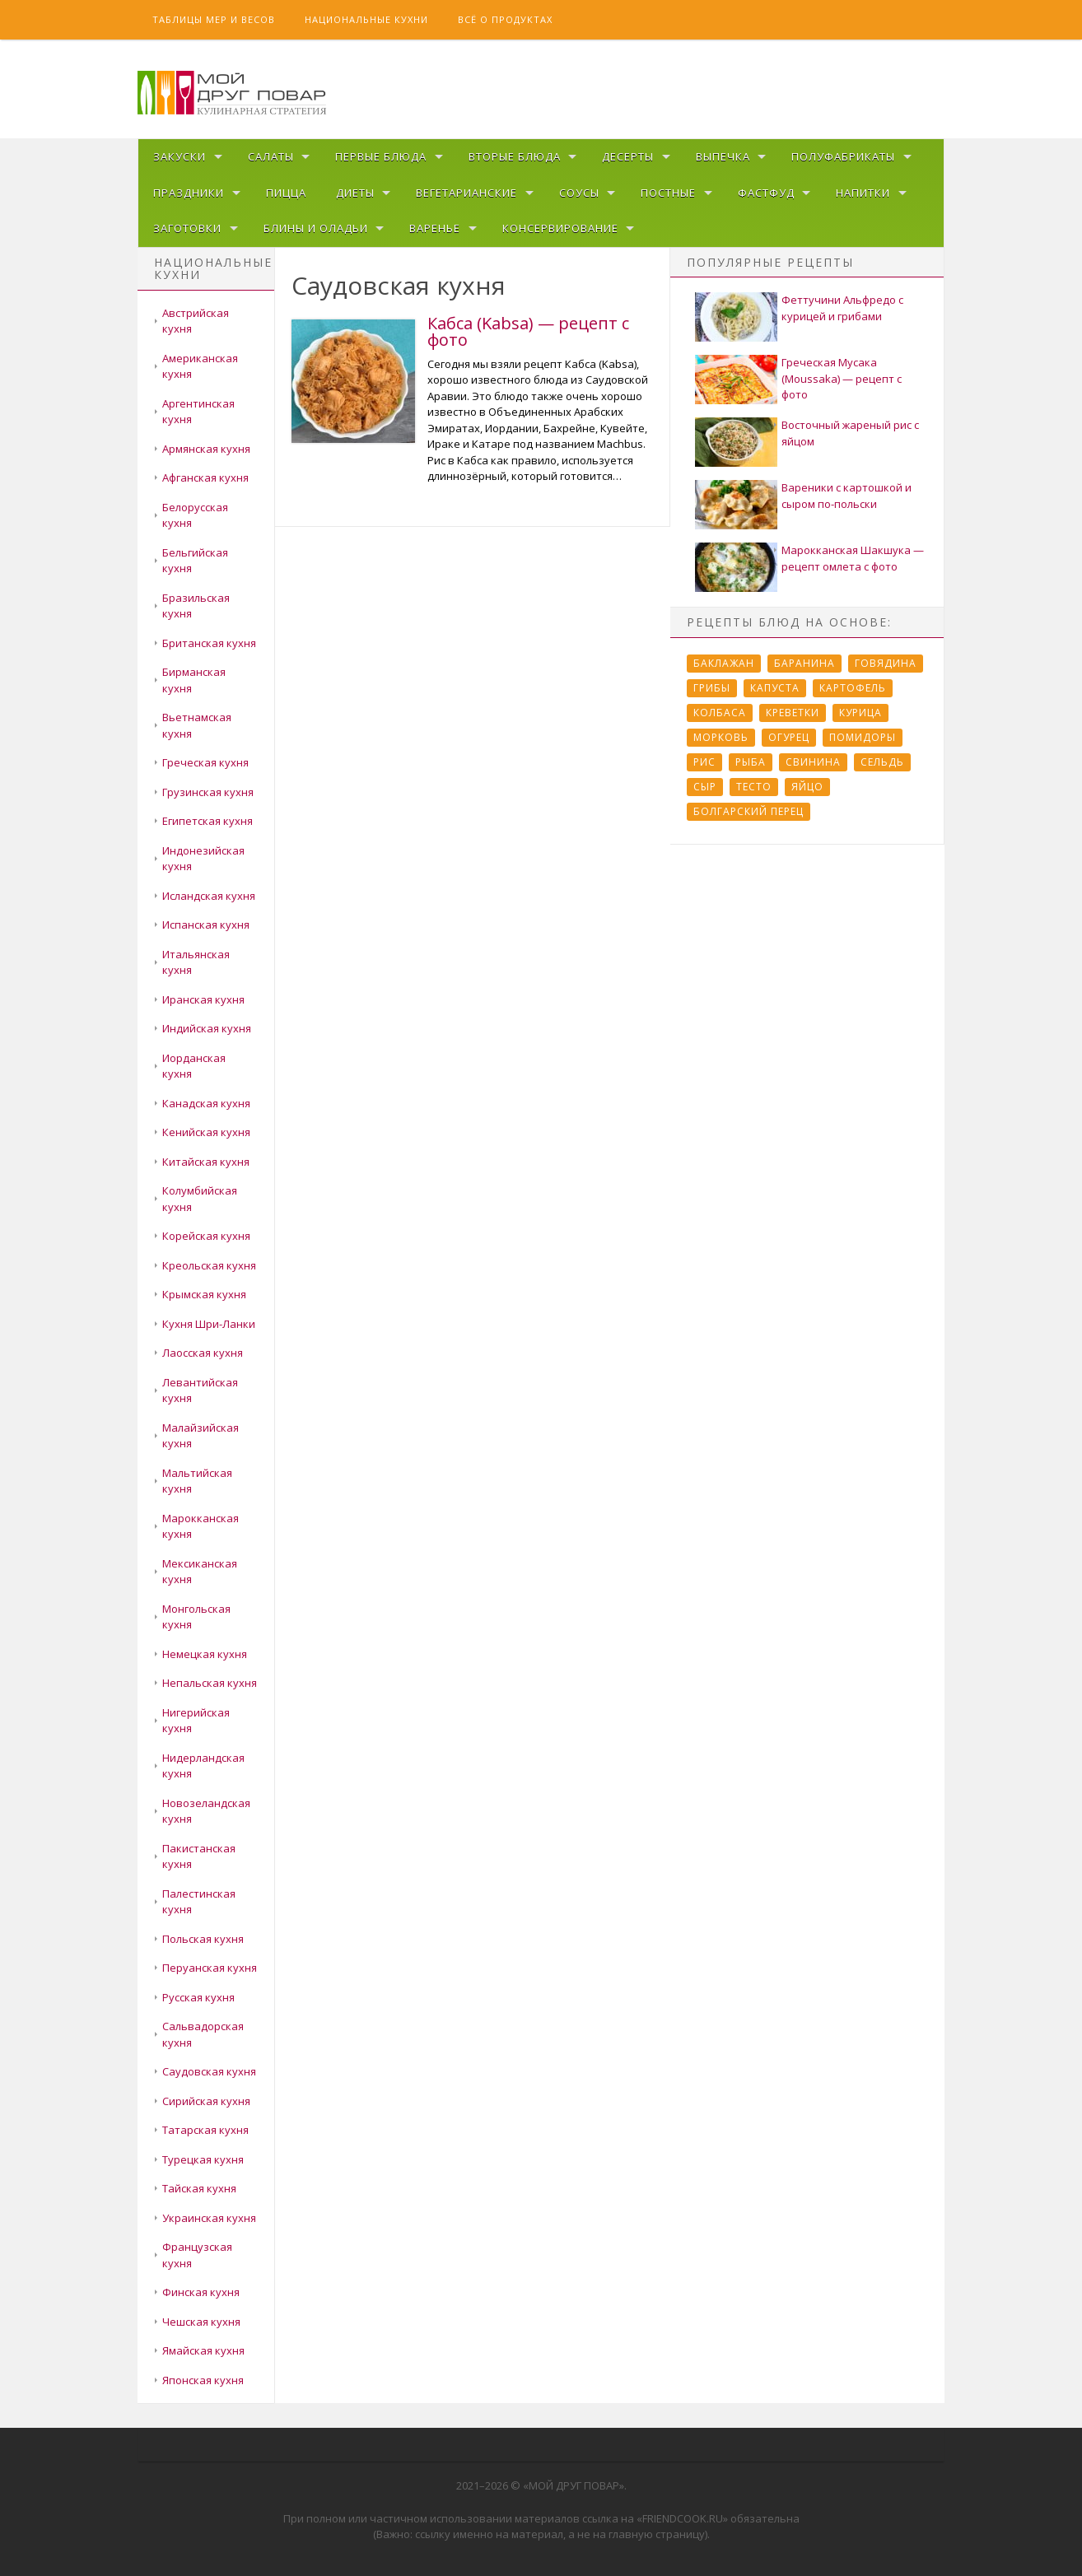  What do you see at coordinates (206, 924) in the screenshot?
I see `Испанская кухня` at bounding box center [206, 924].